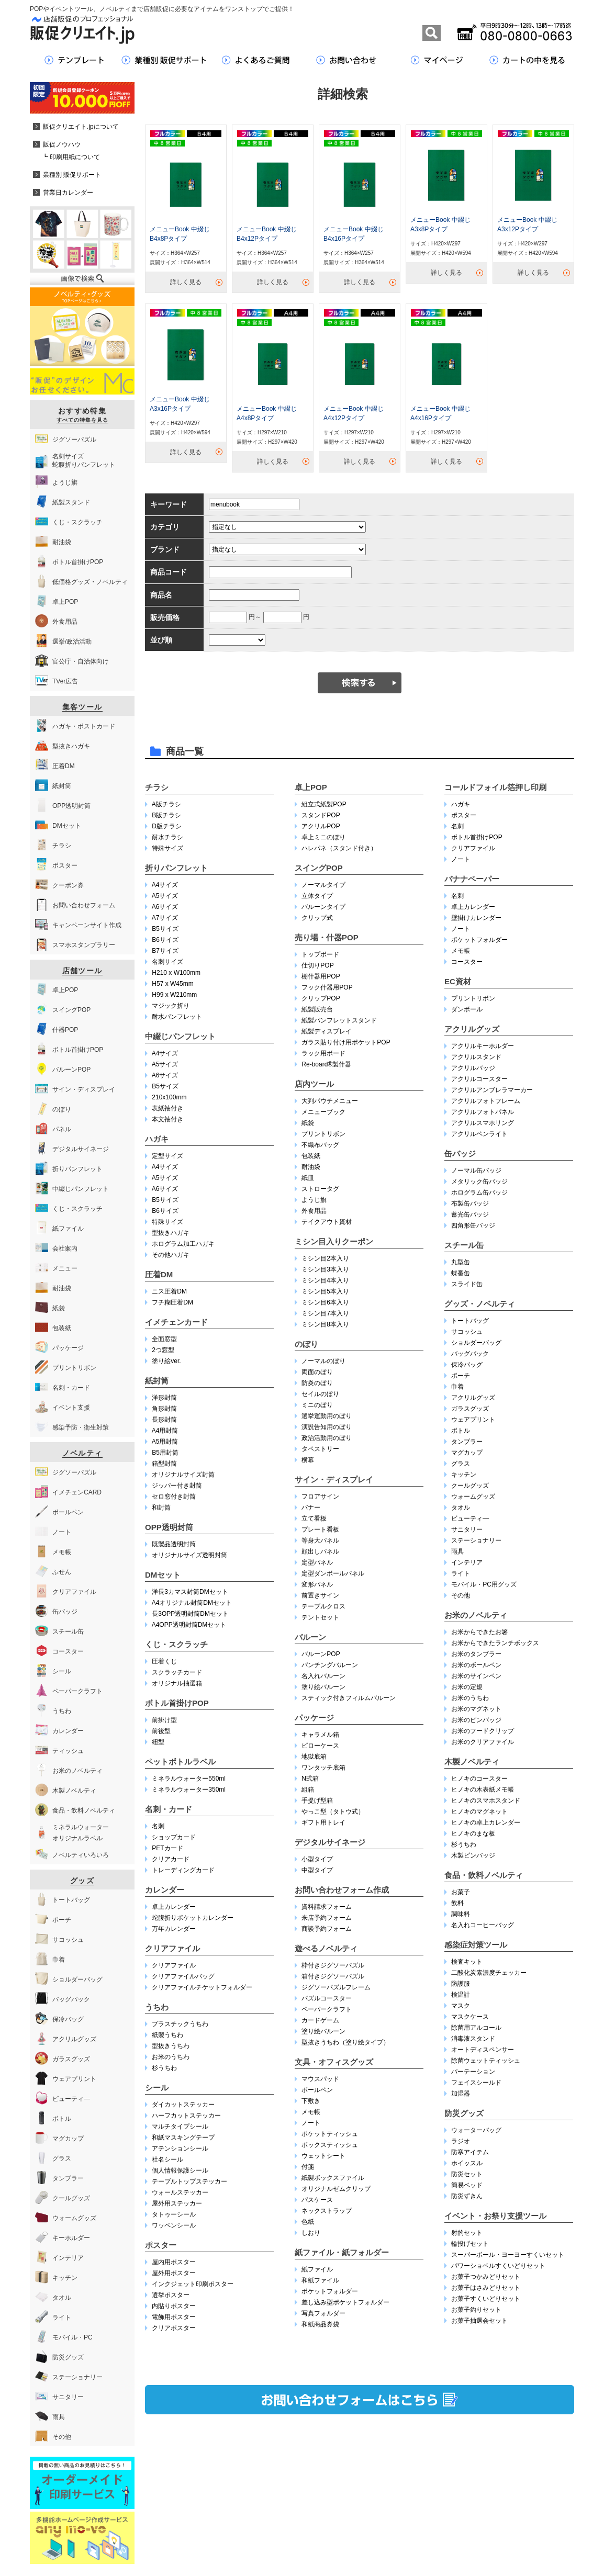  I want to click on マウスパッド, so click(320, 2079).